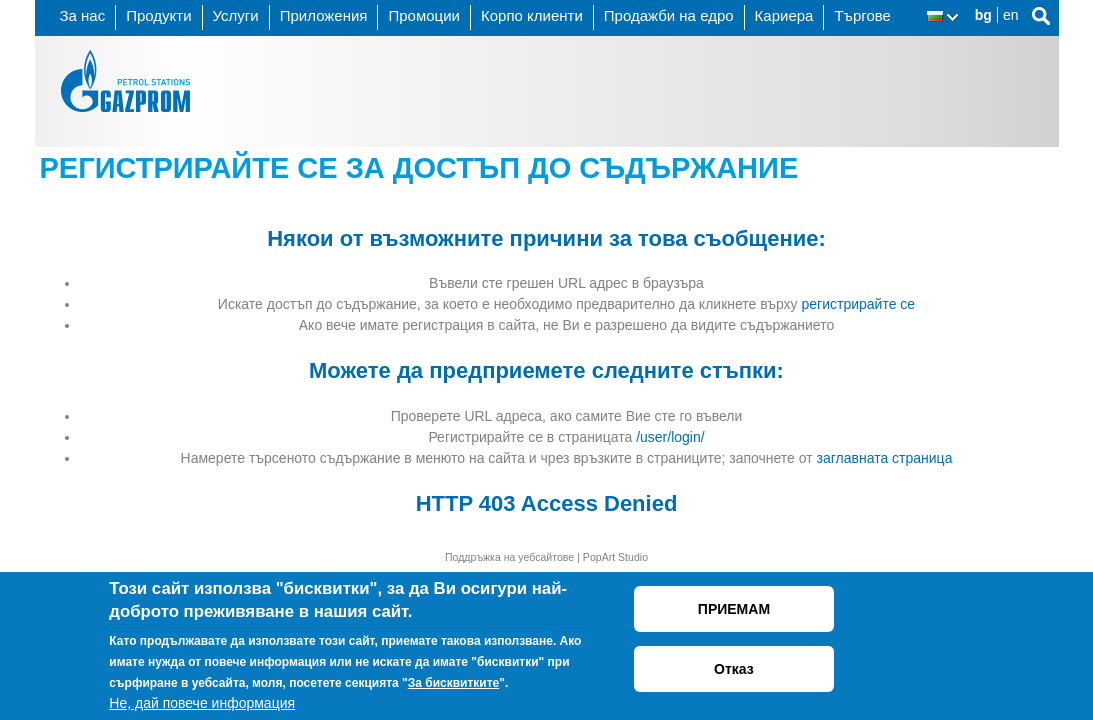  What do you see at coordinates (784, 15) in the screenshot?
I see `Кариера` at bounding box center [784, 15].